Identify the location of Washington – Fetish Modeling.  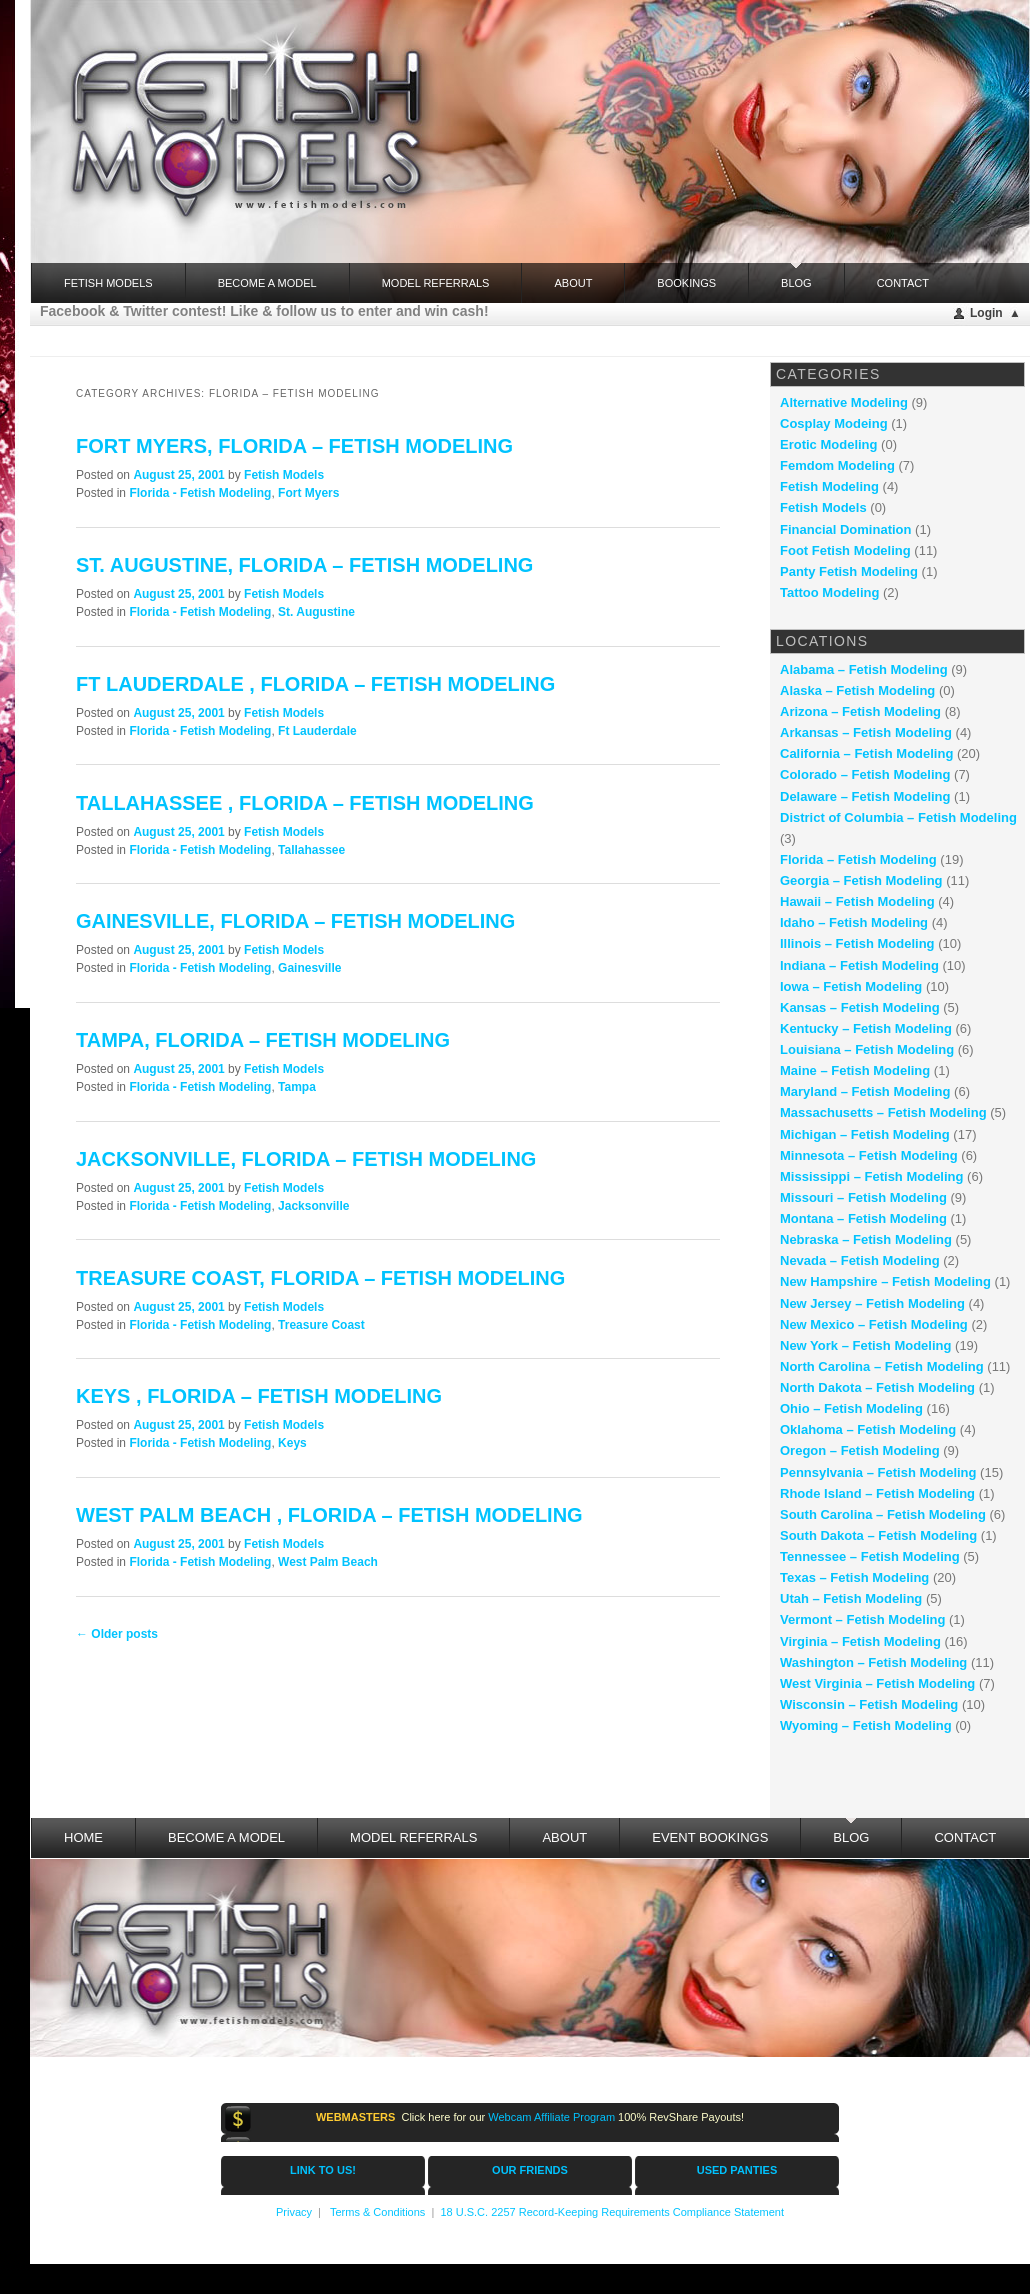
(873, 1662).